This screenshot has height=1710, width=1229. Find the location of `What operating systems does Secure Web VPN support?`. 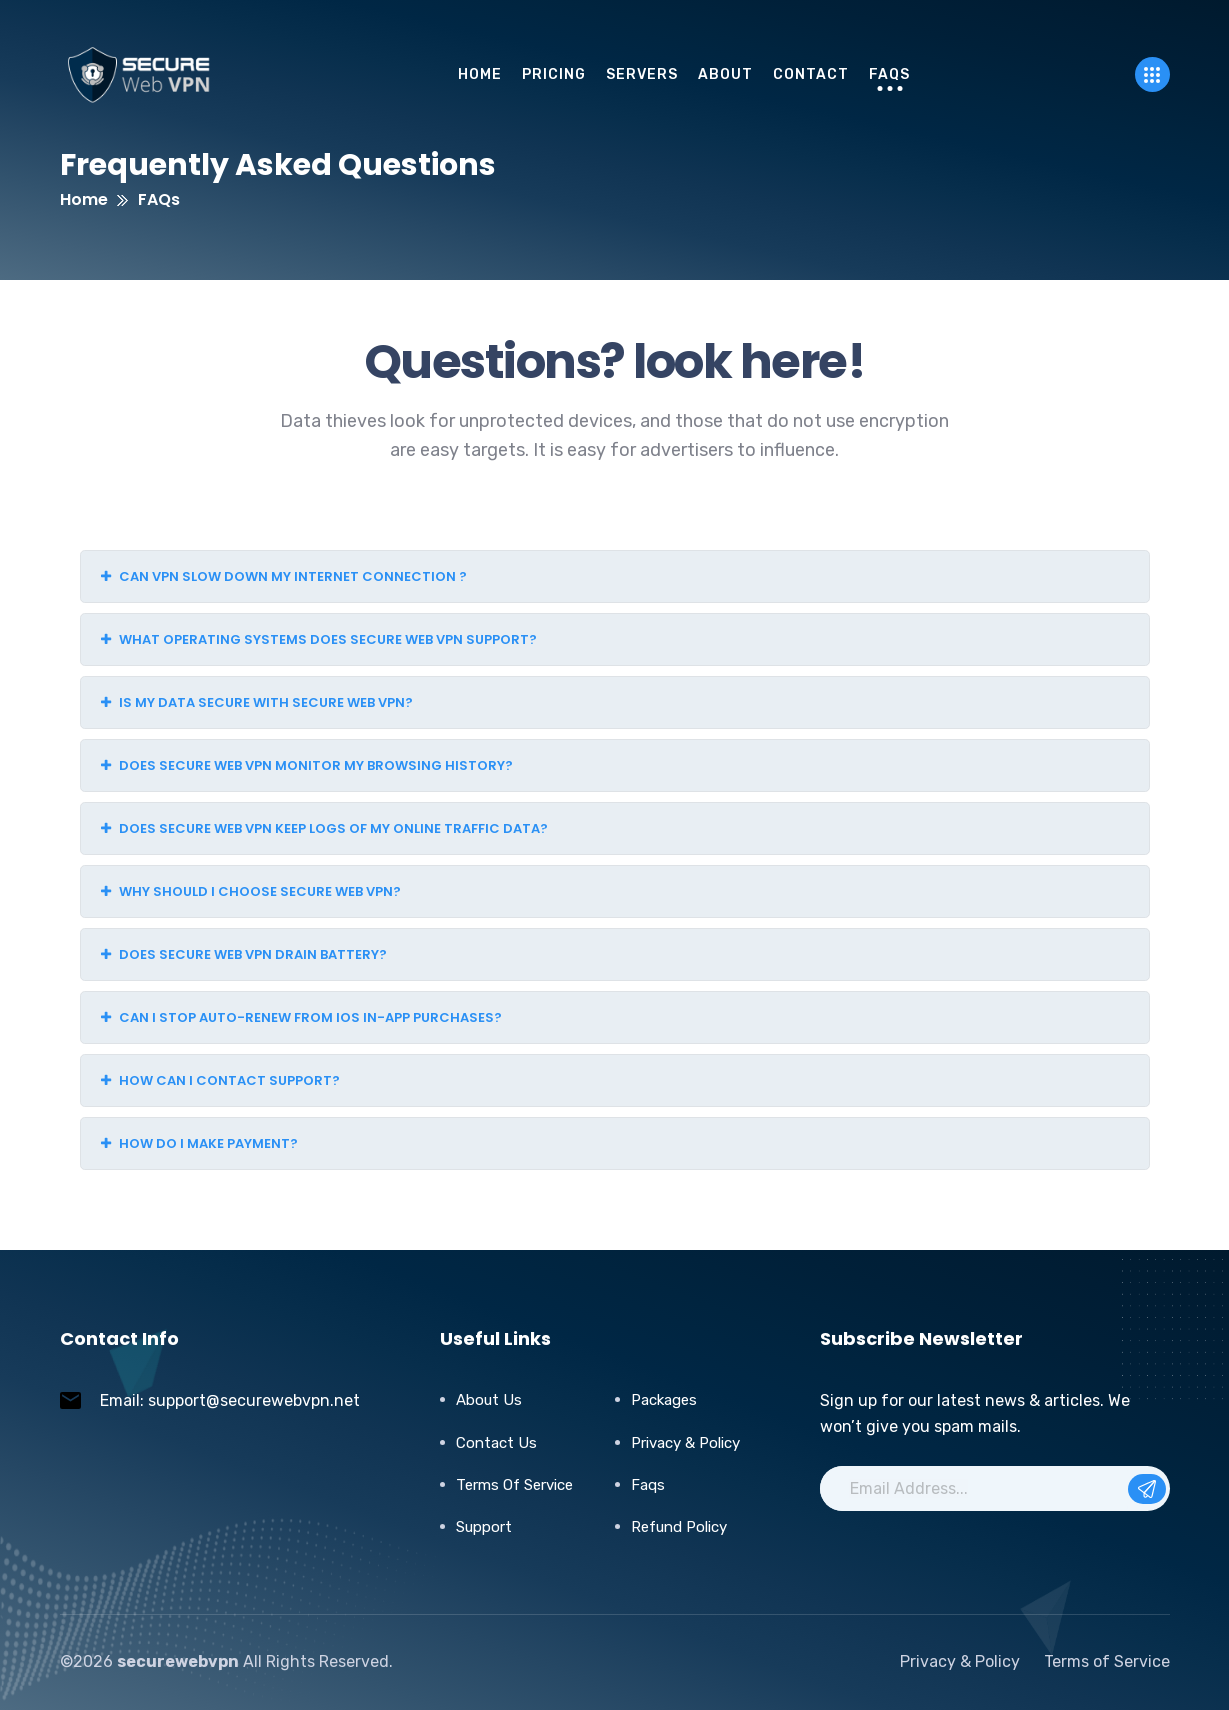

What operating systems does Secure Web VPN support? is located at coordinates (319, 639).